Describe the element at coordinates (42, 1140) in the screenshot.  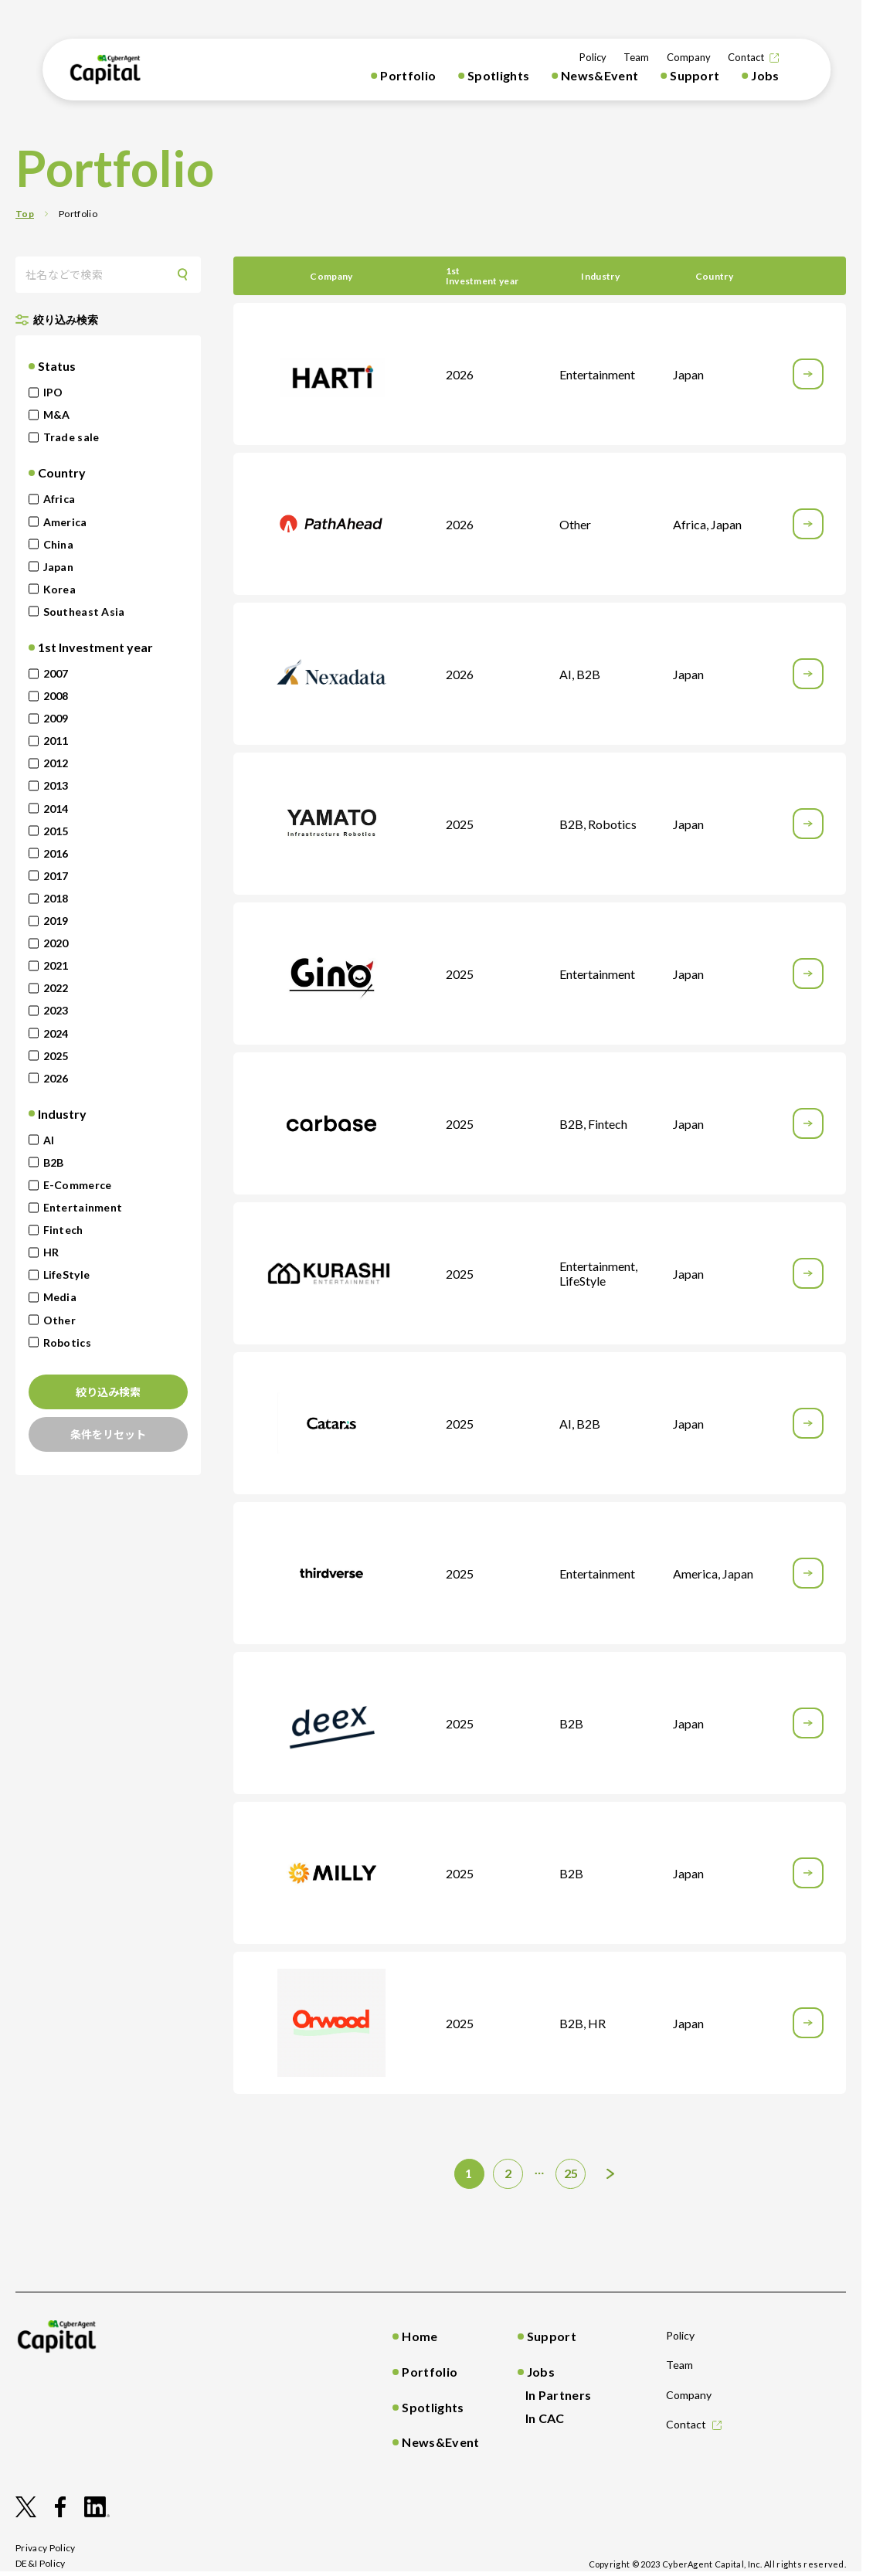
I see `AI` at that location.